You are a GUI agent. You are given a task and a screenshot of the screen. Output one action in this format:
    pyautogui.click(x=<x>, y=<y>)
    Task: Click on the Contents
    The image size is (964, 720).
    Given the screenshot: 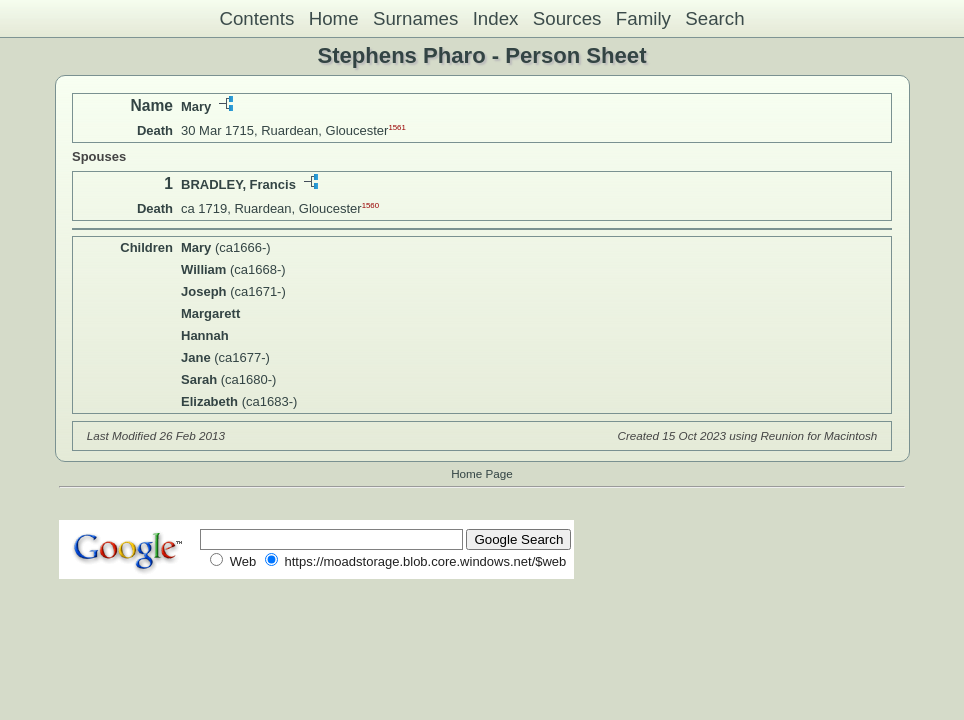 What is the action you would take?
    pyautogui.click(x=256, y=18)
    